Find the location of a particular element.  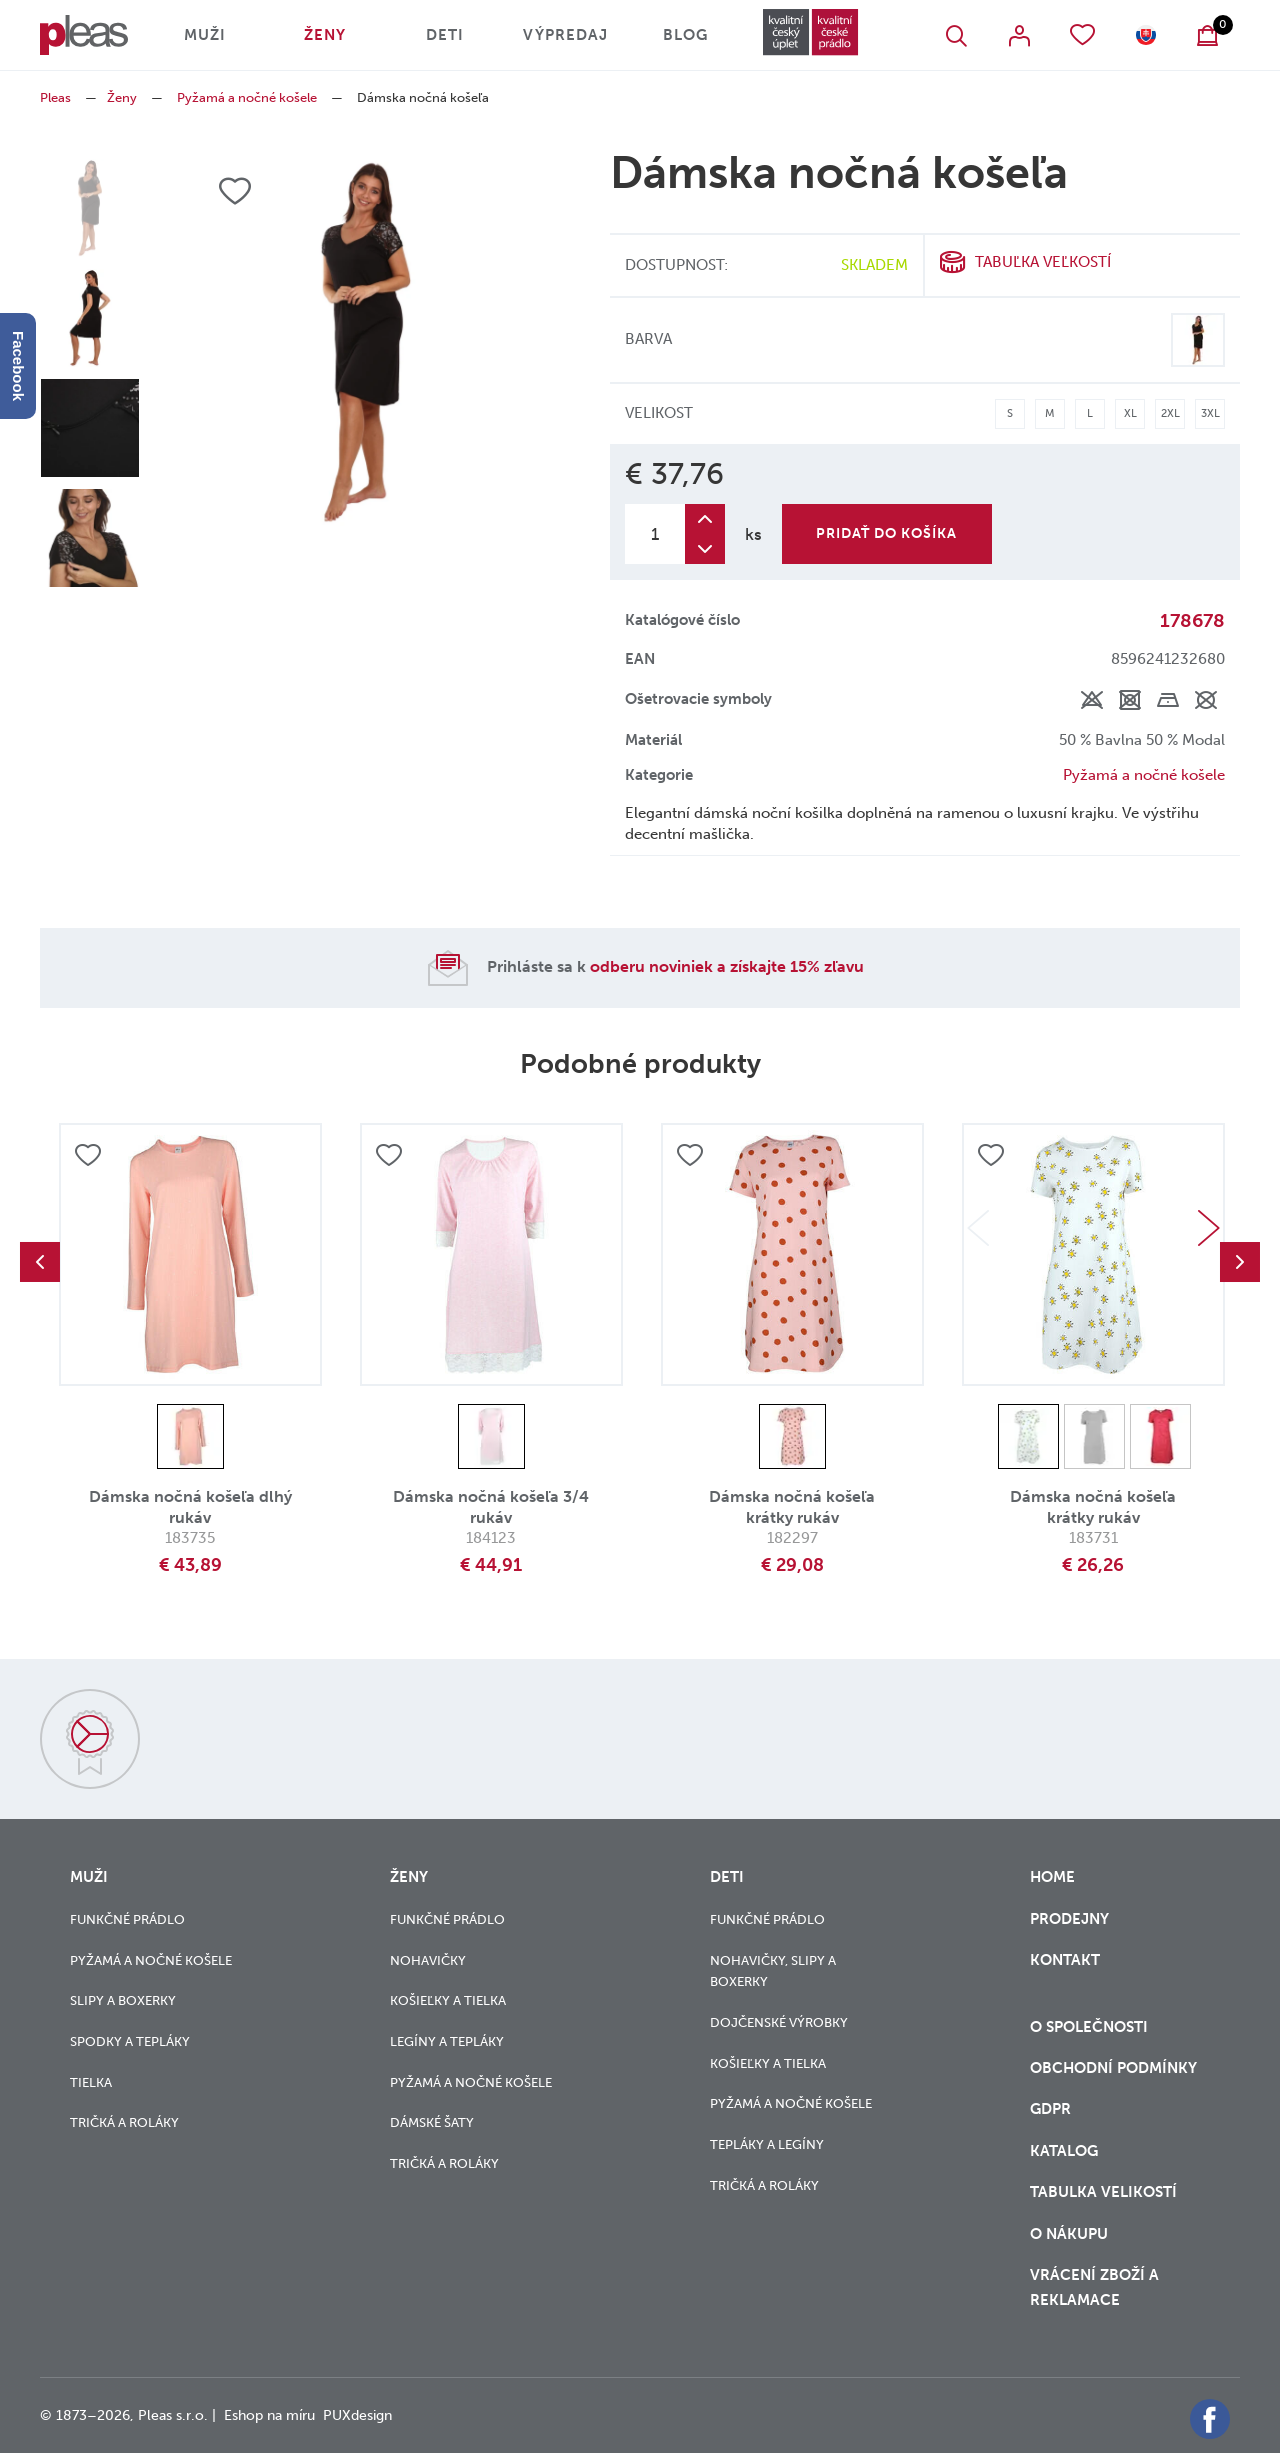

Legíny a tepláky is located at coordinates (447, 2041).